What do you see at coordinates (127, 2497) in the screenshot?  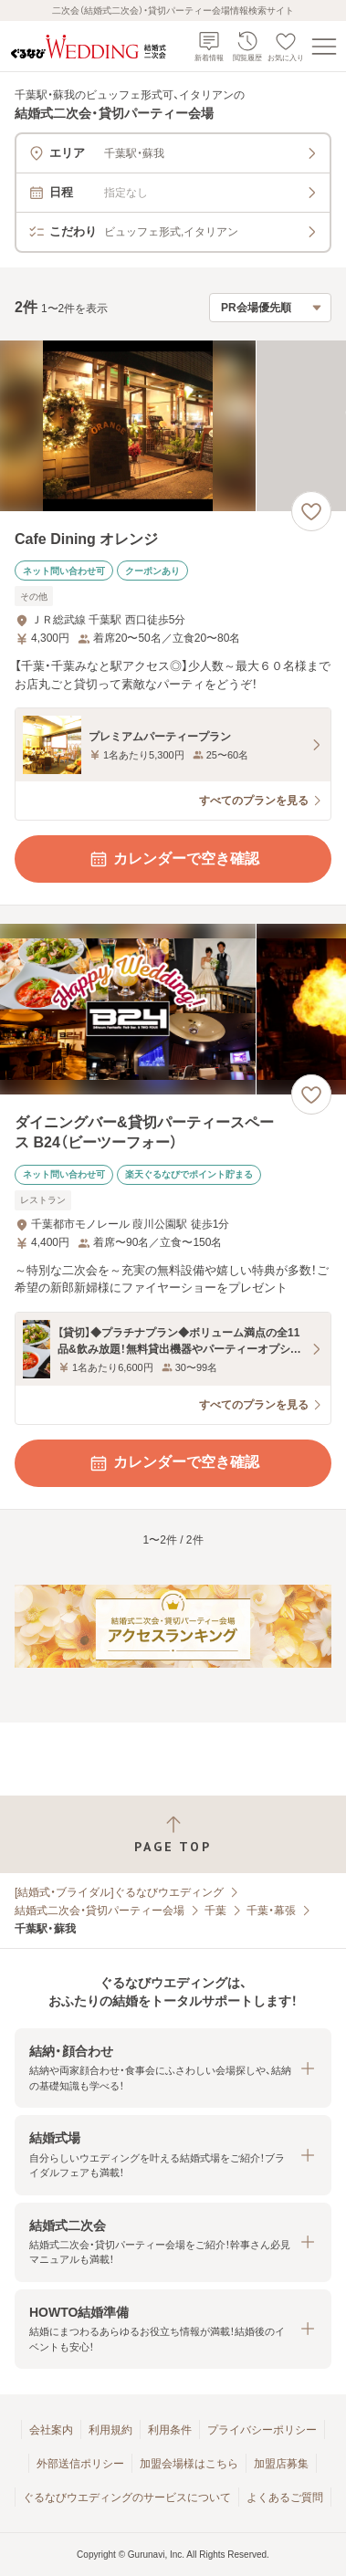 I see `ぐるなびウエディングのサービスについて` at bounding box center [127, 2497].